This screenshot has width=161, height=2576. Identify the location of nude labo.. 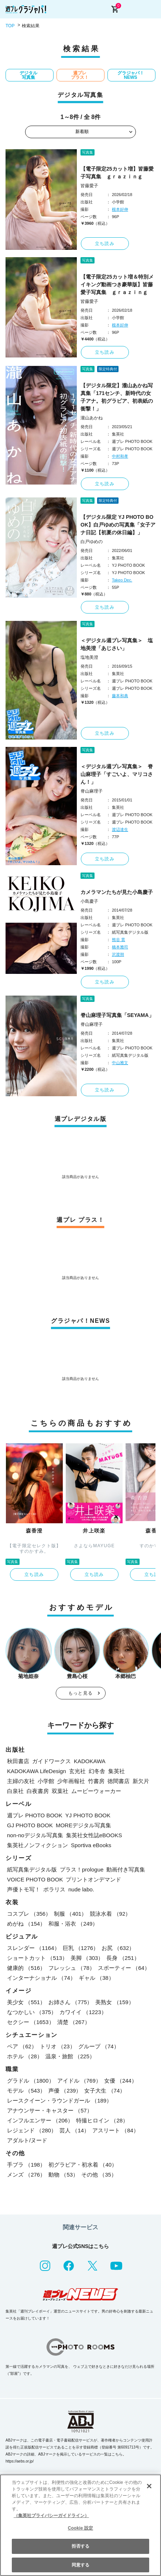
(81, 1889).